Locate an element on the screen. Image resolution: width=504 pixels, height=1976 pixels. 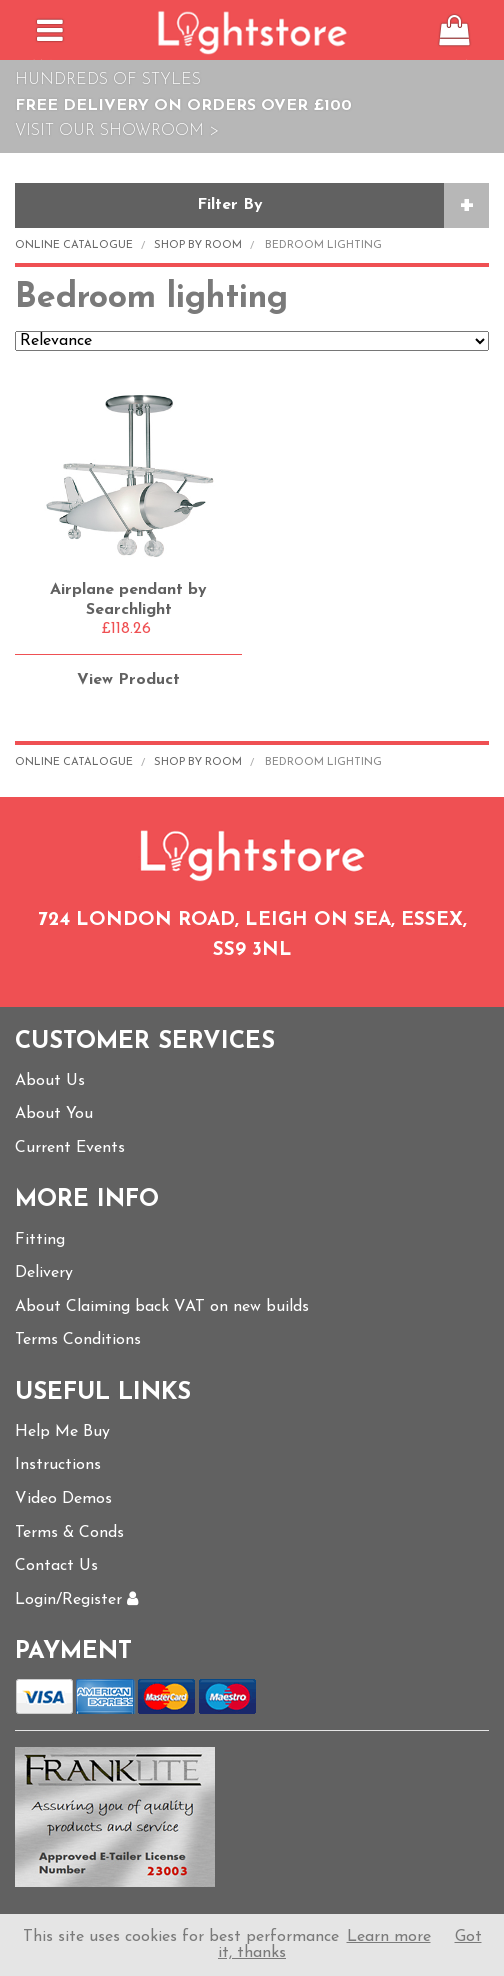
Visit Our Showroom > is located at coordinates (117, 131).